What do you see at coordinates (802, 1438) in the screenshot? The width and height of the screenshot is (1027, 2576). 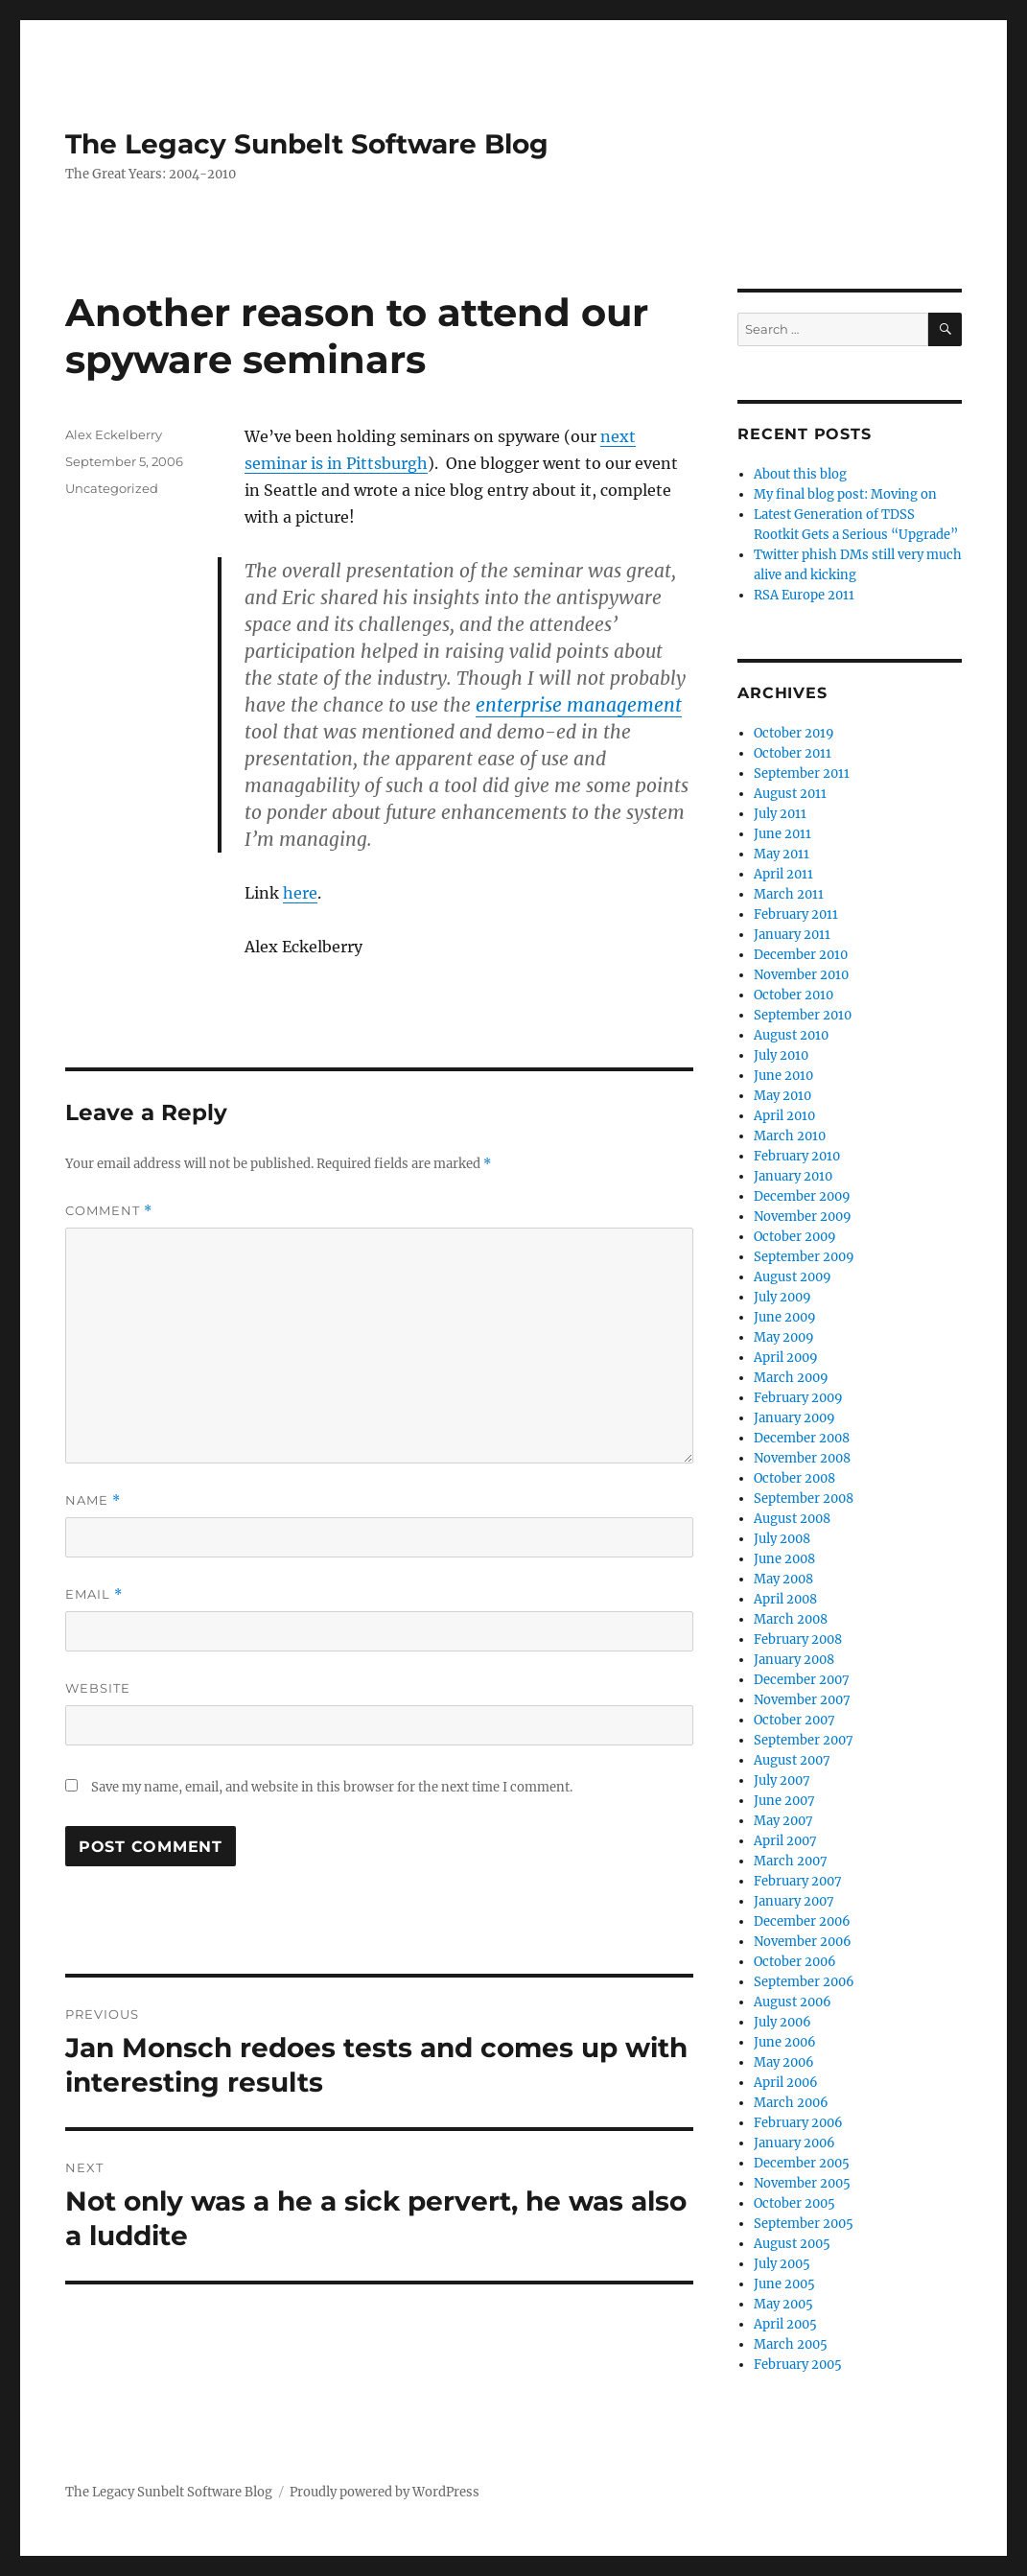 I see `December 2008` at bounding box center [802, 1438].